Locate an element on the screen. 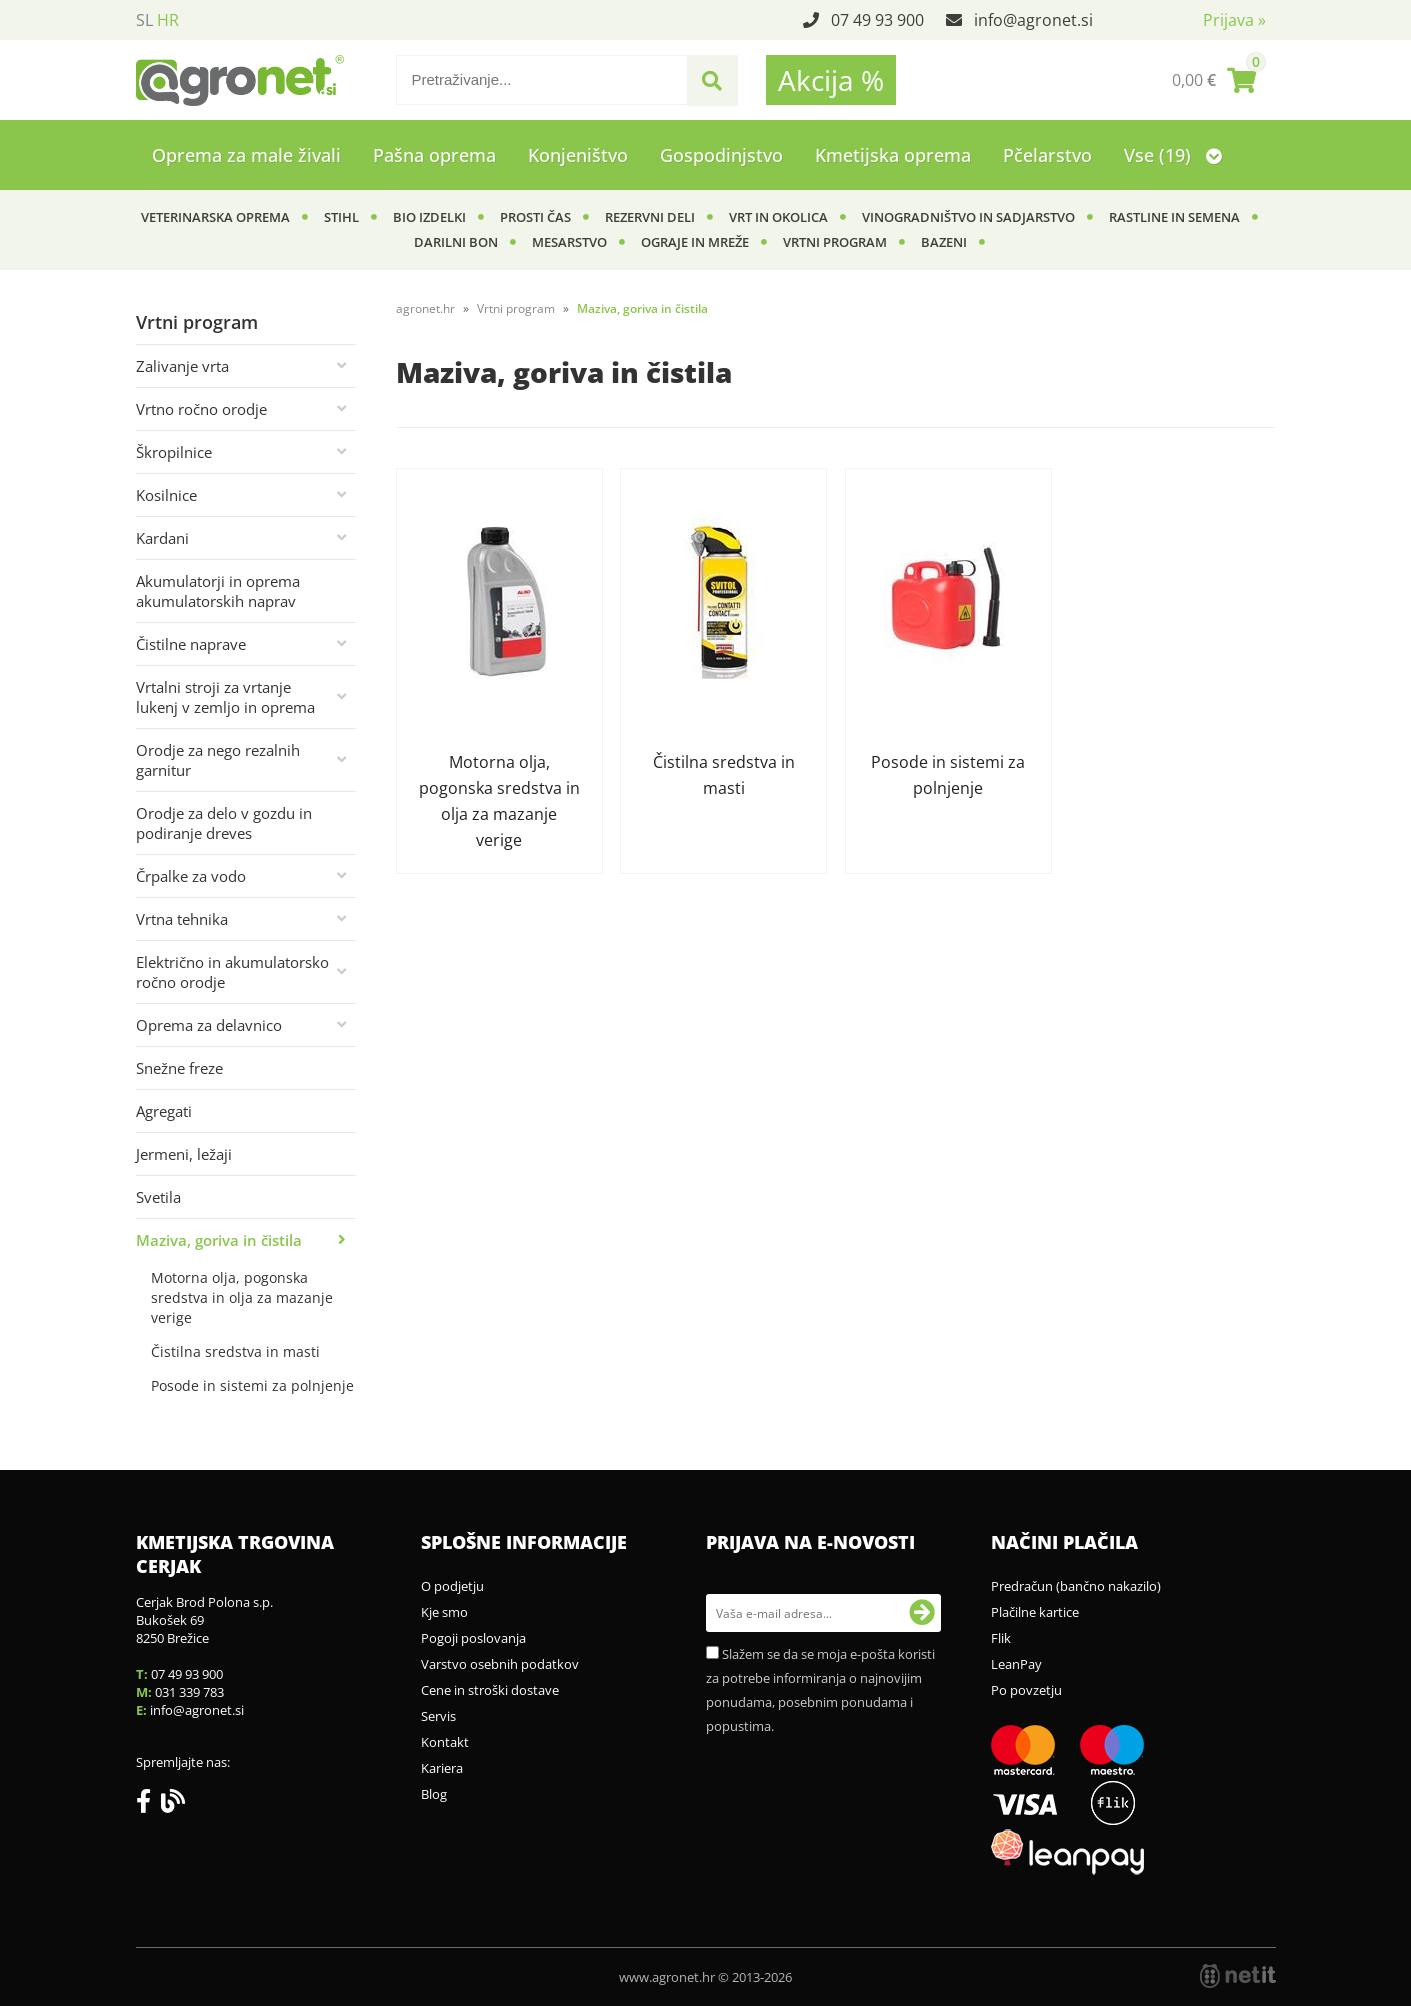  Oprema za delavnico is located at coordinates (209, 1025).